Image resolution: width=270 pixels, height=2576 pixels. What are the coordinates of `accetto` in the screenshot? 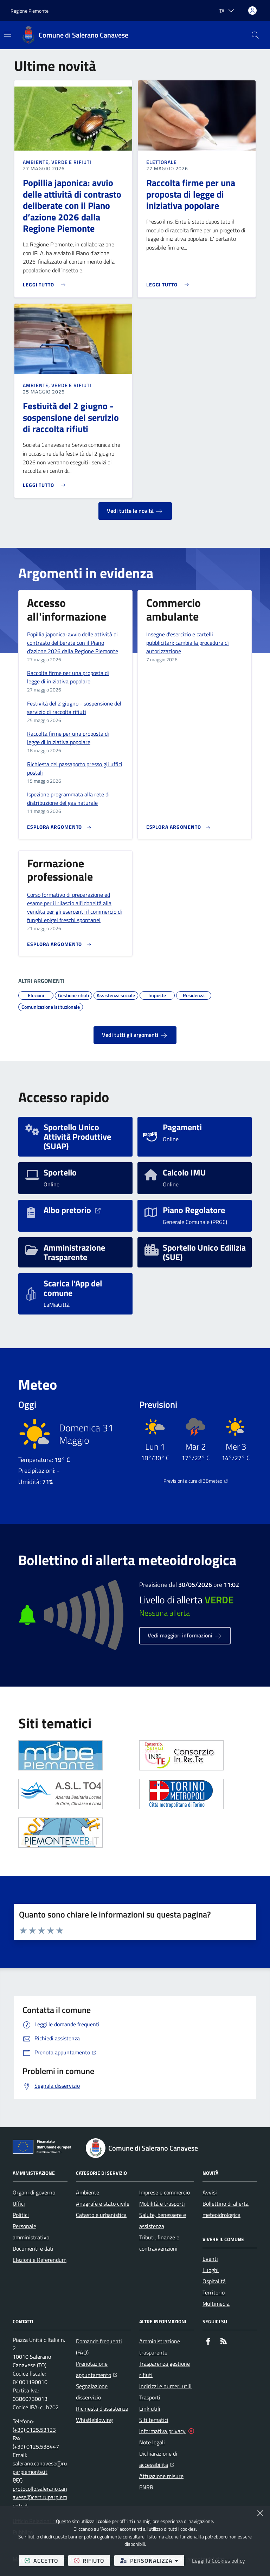 It's located at (44, 2560).